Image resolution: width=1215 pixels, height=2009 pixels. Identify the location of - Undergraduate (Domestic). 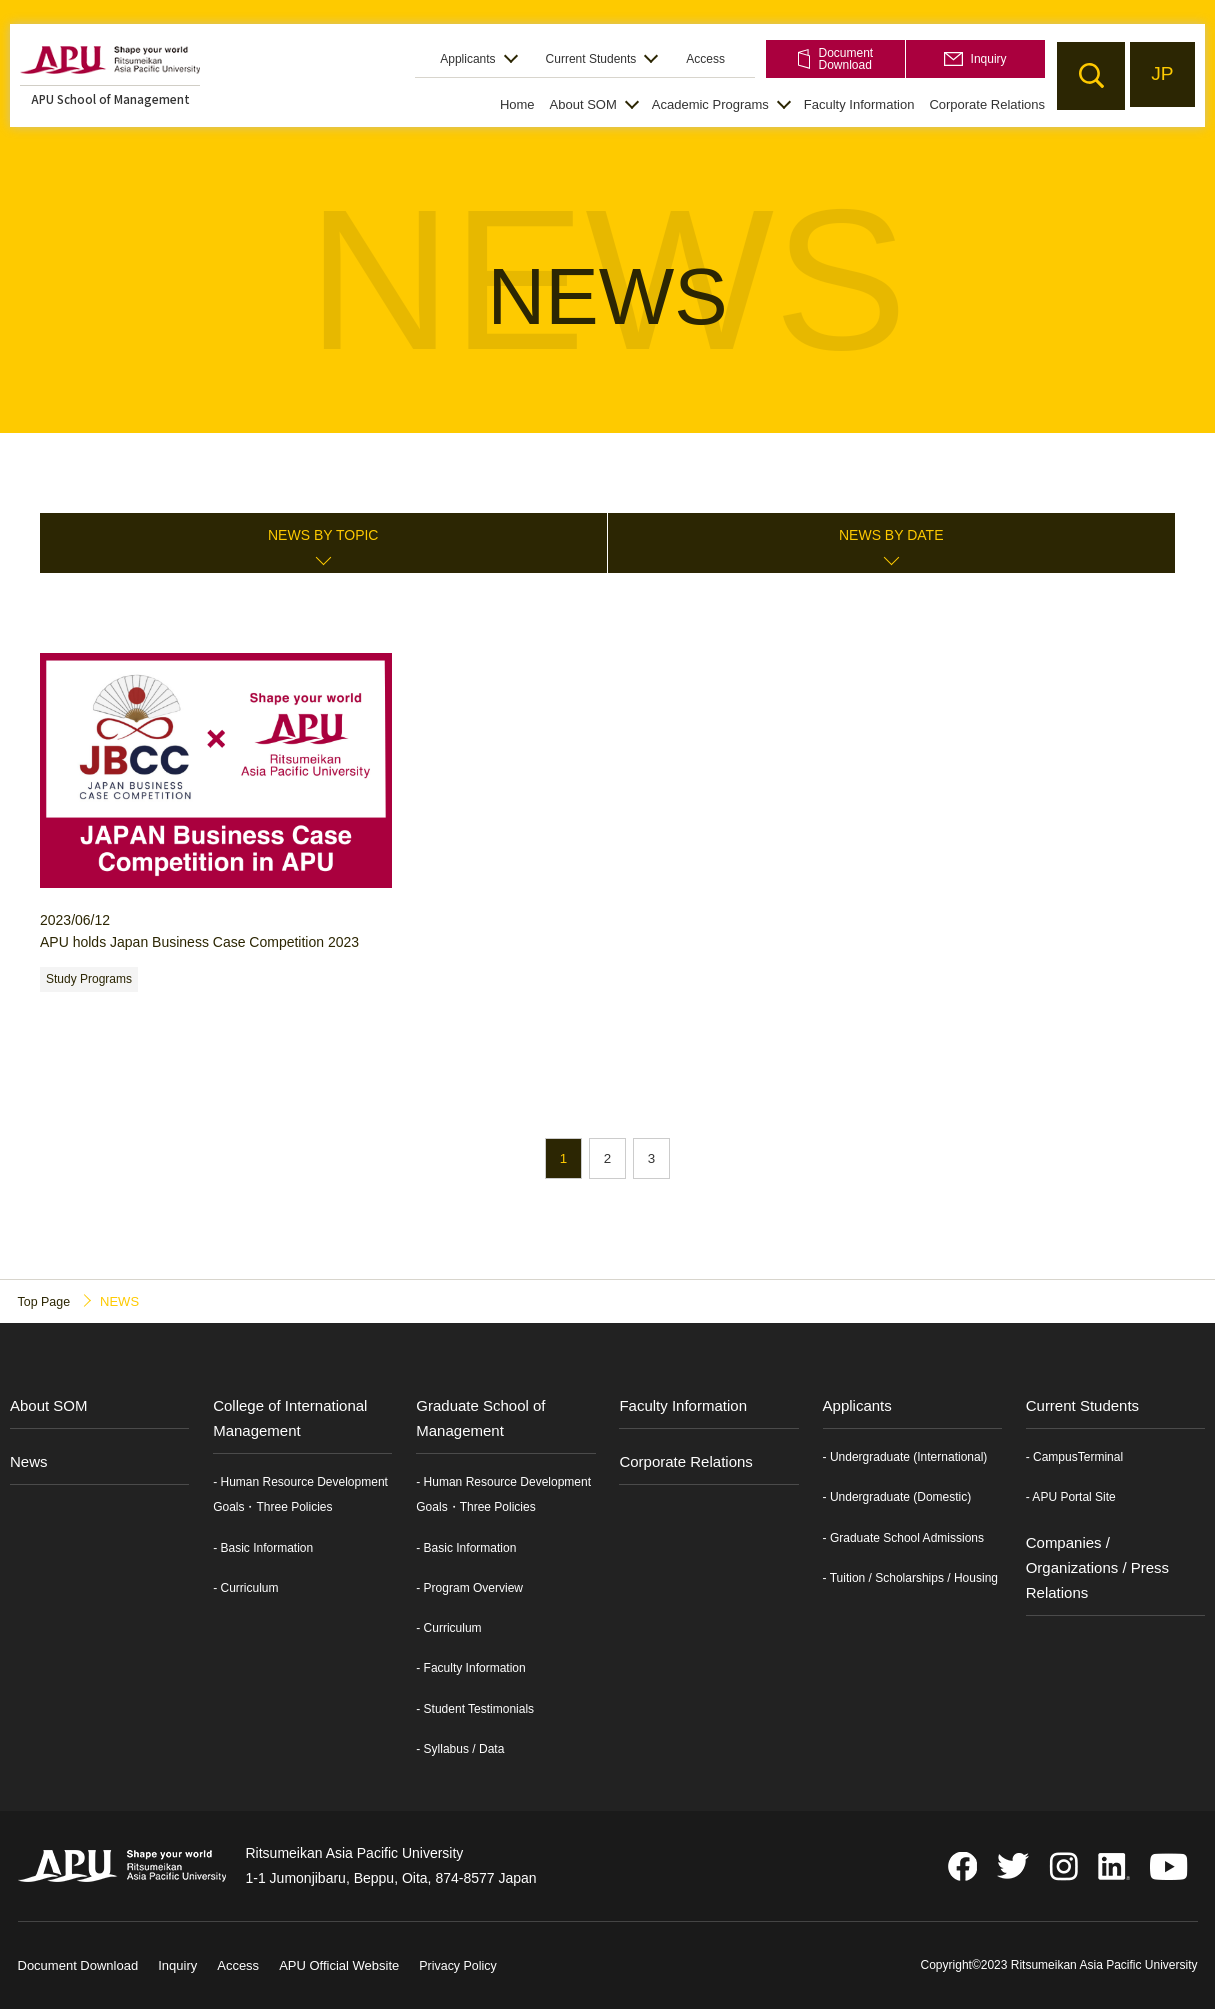
(897, 1498).